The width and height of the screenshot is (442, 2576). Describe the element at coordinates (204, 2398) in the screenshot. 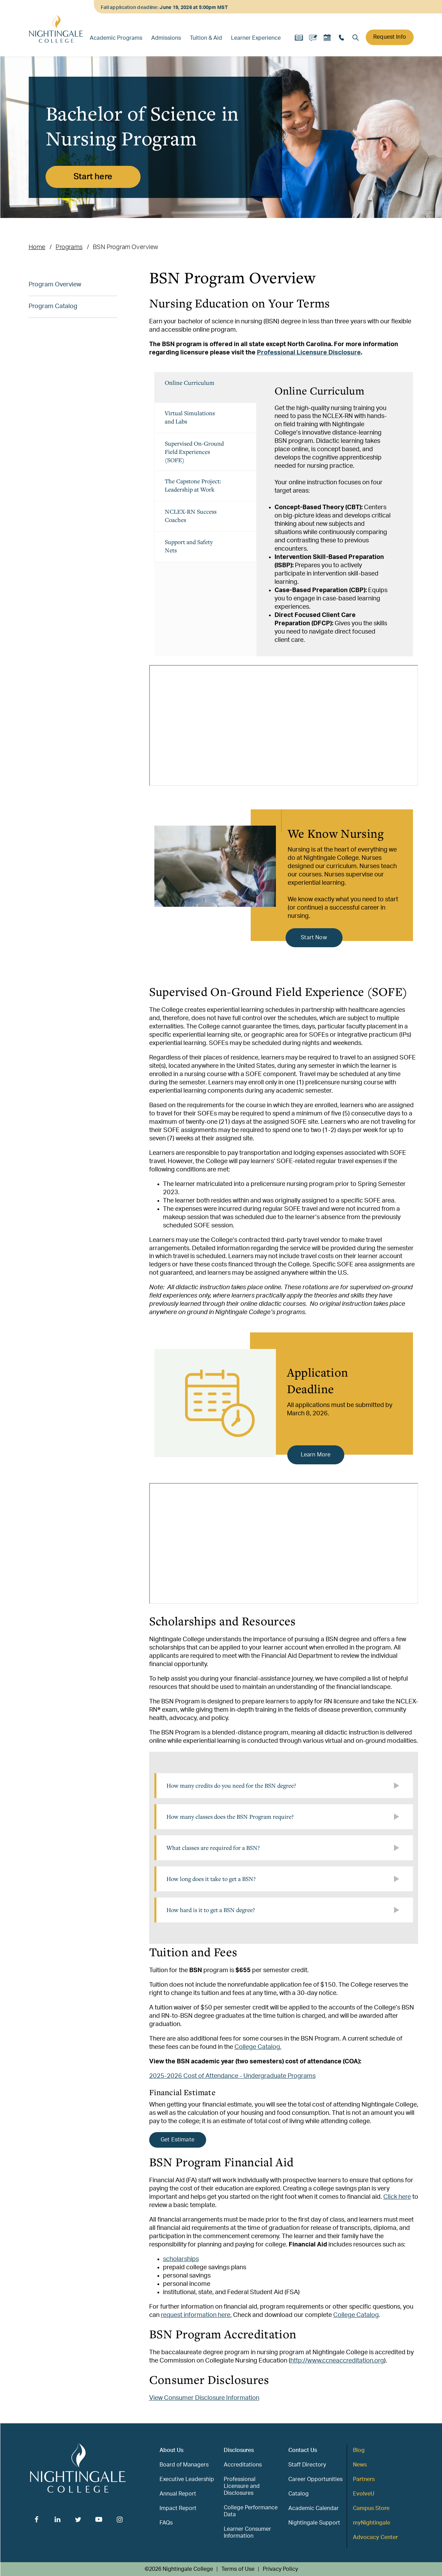

I see `View Consumer Disclosure Information` at that location.